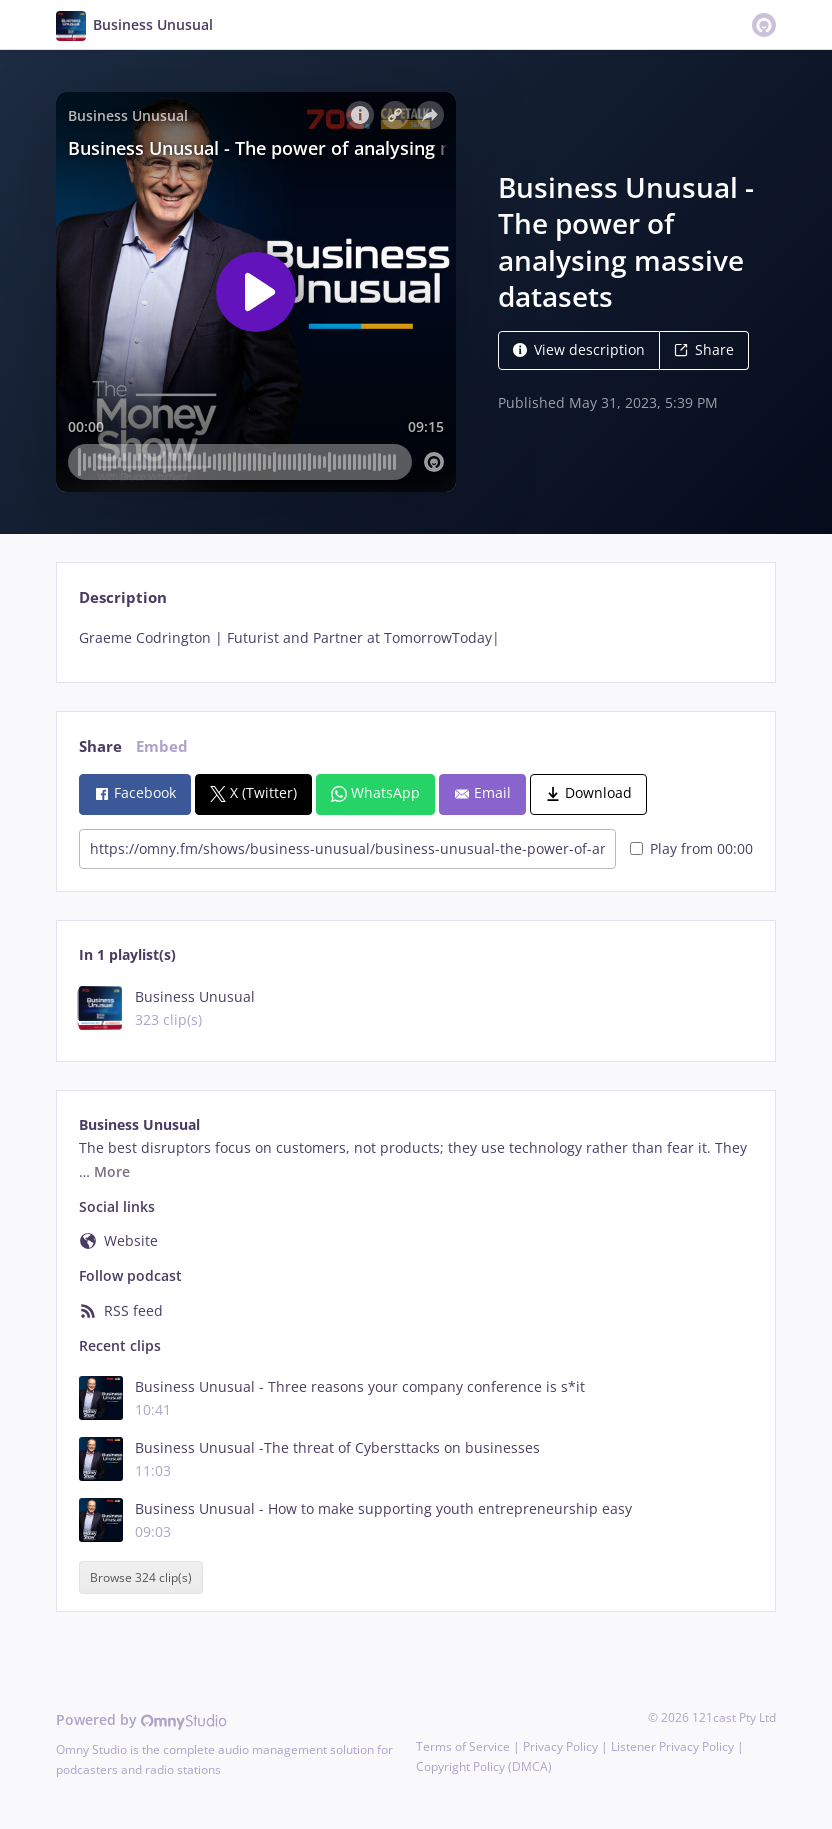 The image size is (832, 1829). Describe the element at coordinates (141, 1577) in the screenshot. I see `Browse 324 clip(s)` at that location.